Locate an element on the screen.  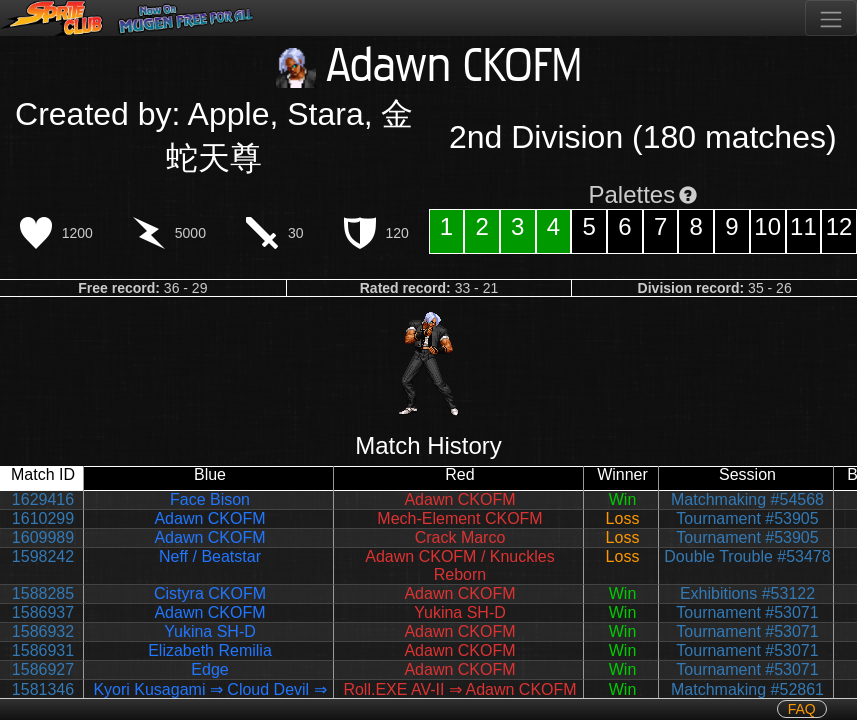
1610299 is located at coordinates (43, 518).